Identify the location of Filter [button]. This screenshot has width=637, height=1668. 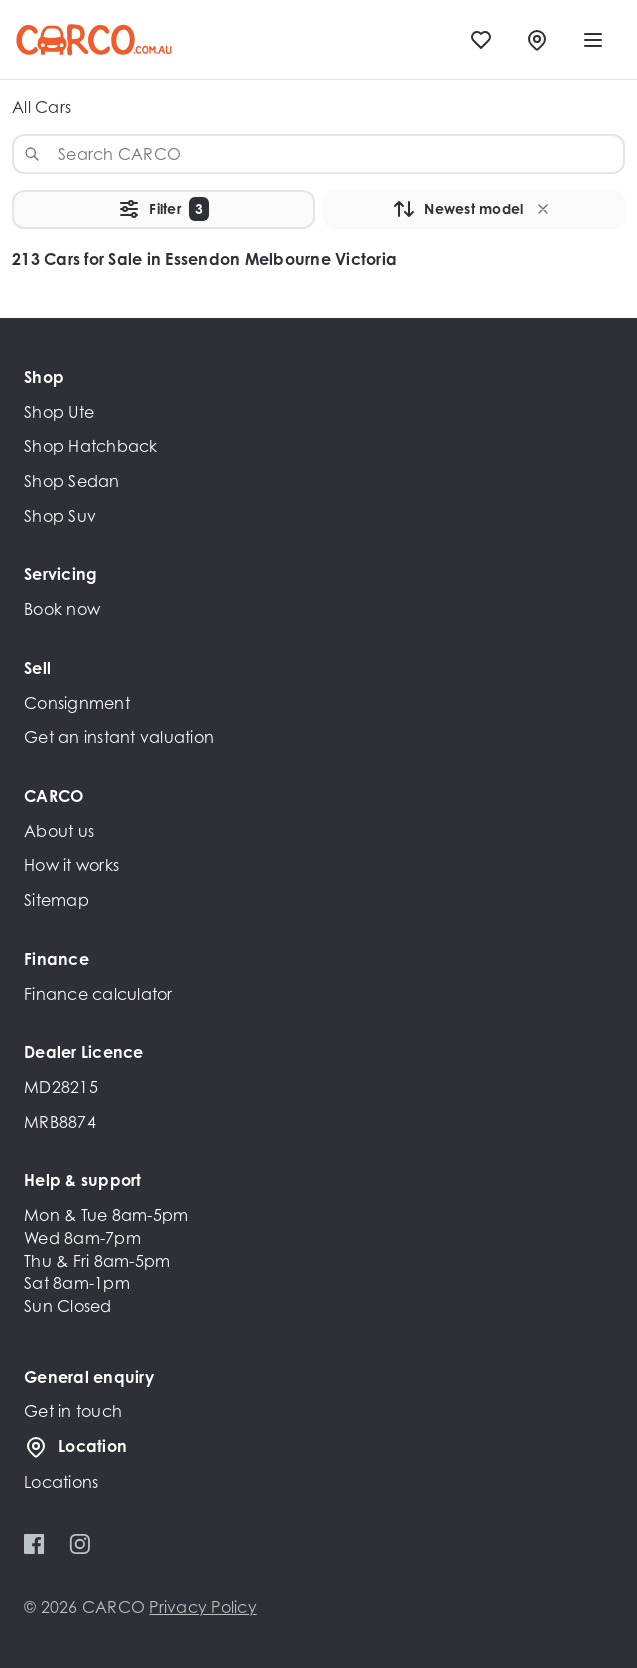
(163, 209).